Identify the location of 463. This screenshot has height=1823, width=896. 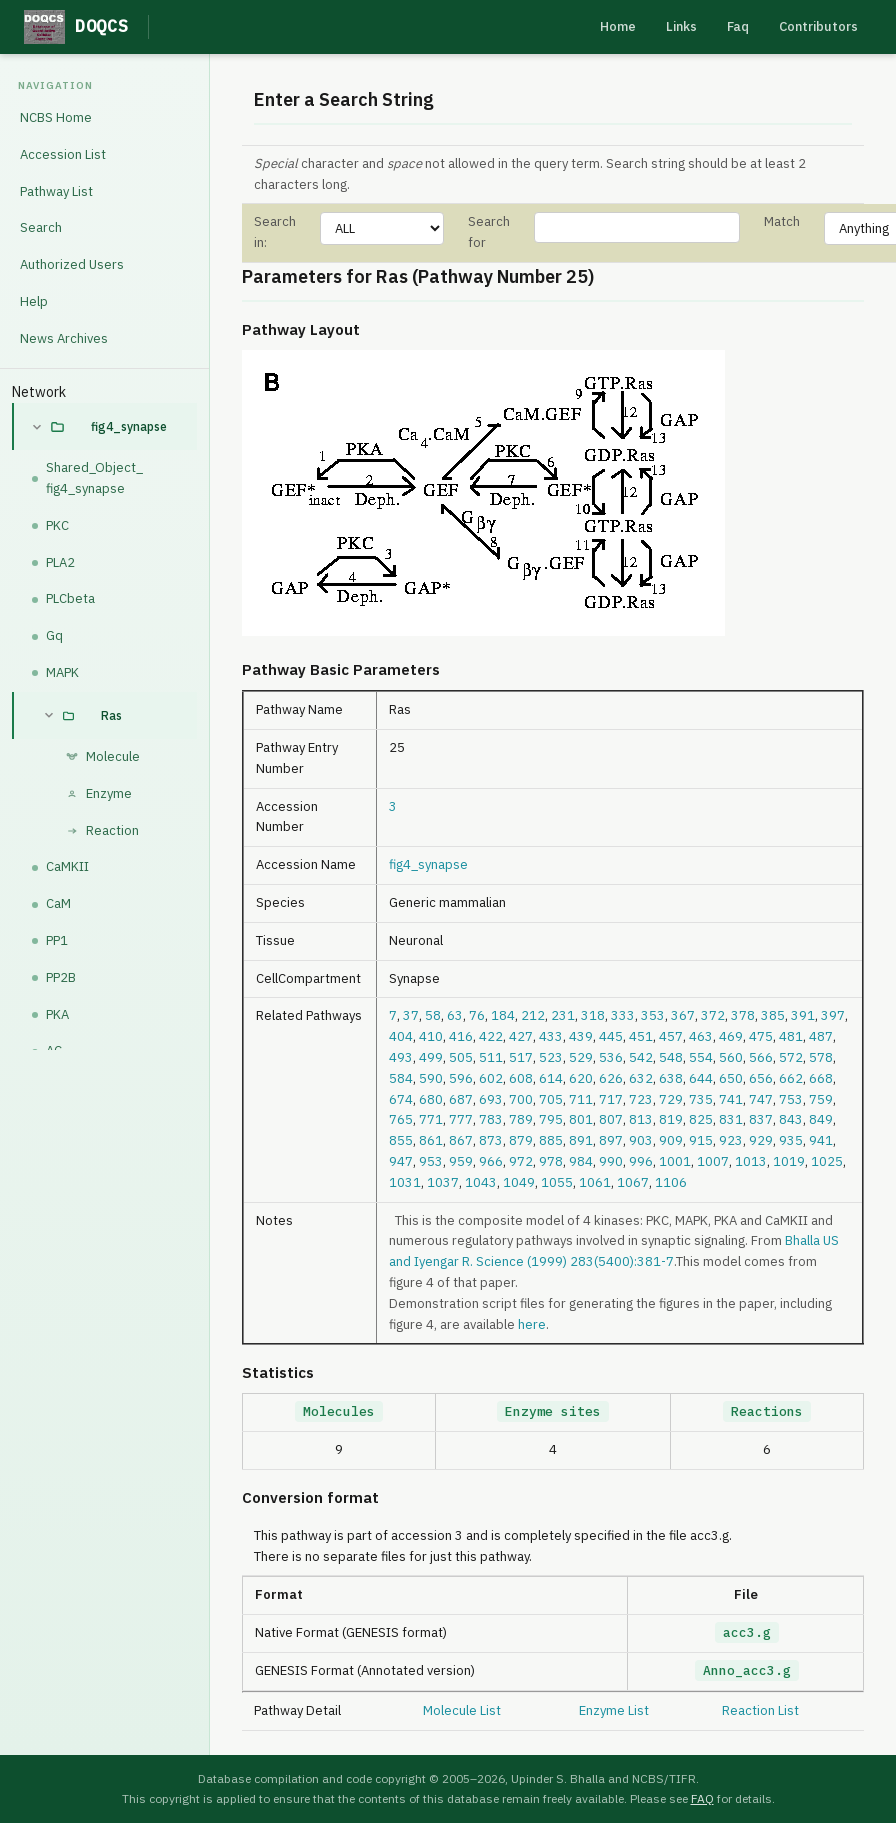
(701, 1036).